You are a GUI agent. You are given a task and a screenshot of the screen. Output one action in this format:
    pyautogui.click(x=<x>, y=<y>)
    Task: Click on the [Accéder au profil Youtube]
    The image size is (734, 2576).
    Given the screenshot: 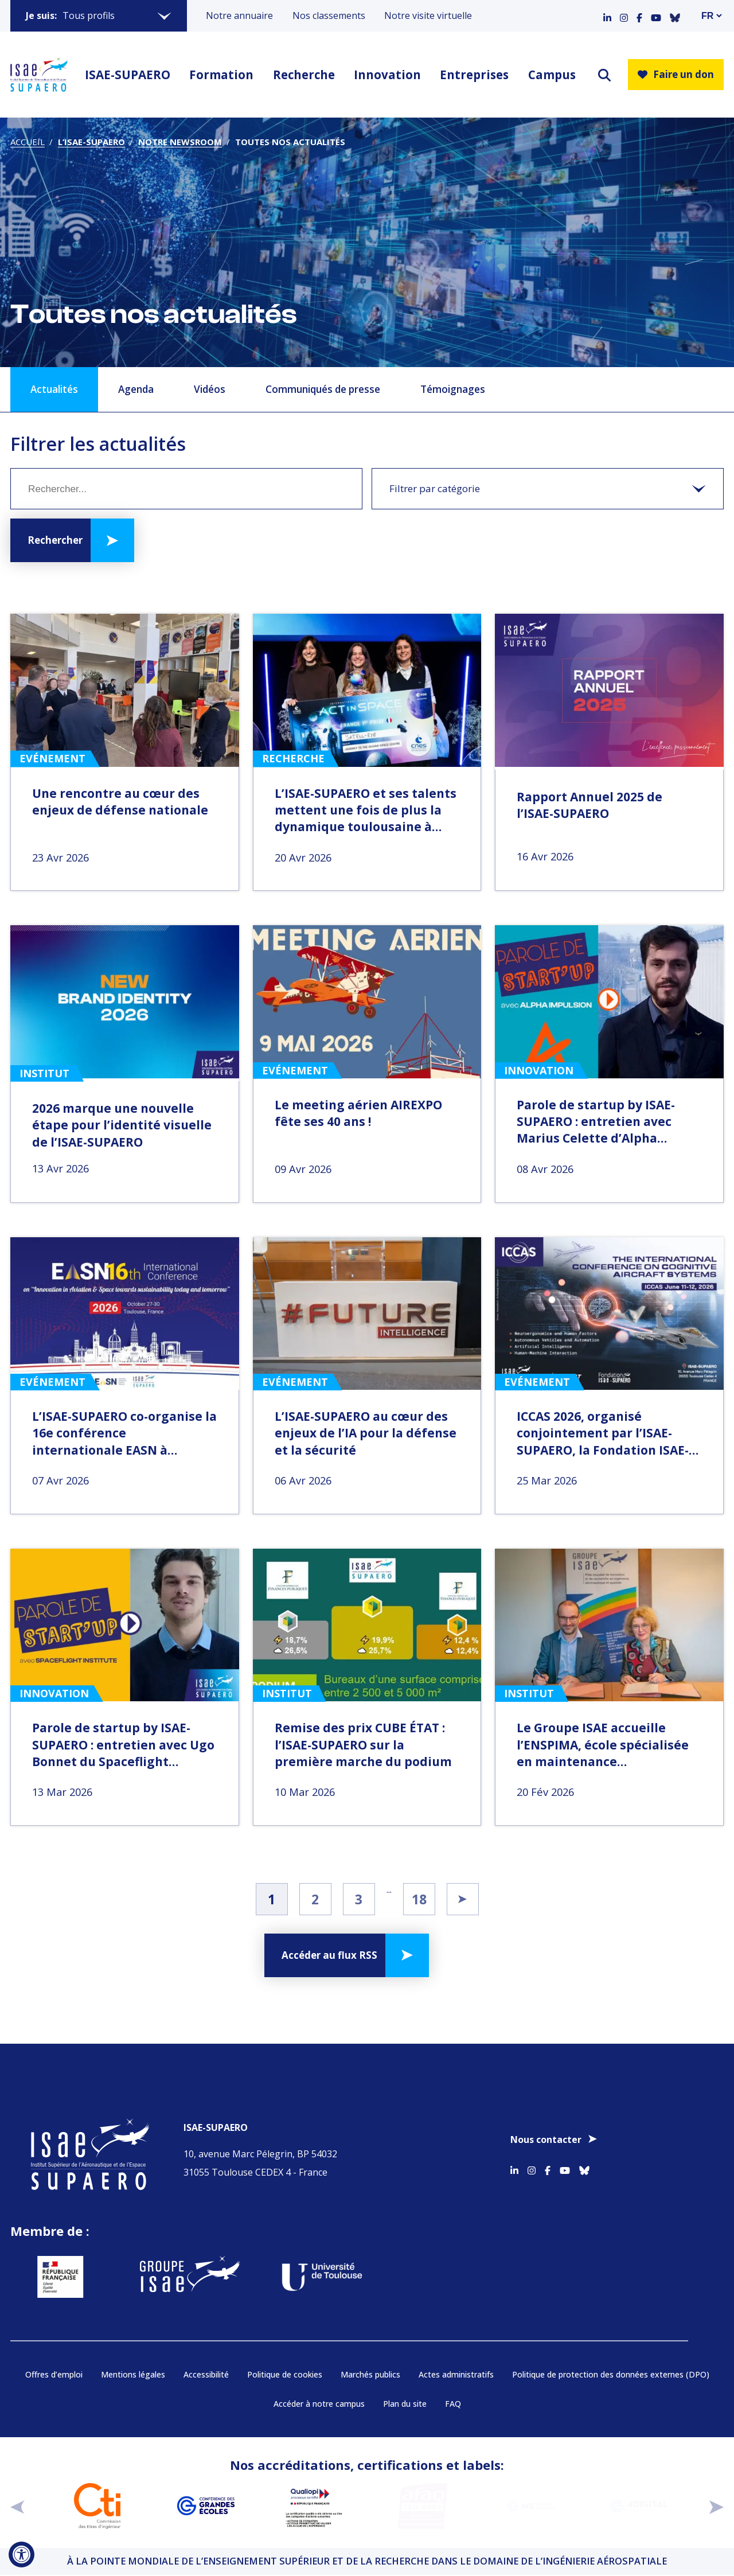 What is the action you would take?
    pyautogui.click(x=656, y=15)
    